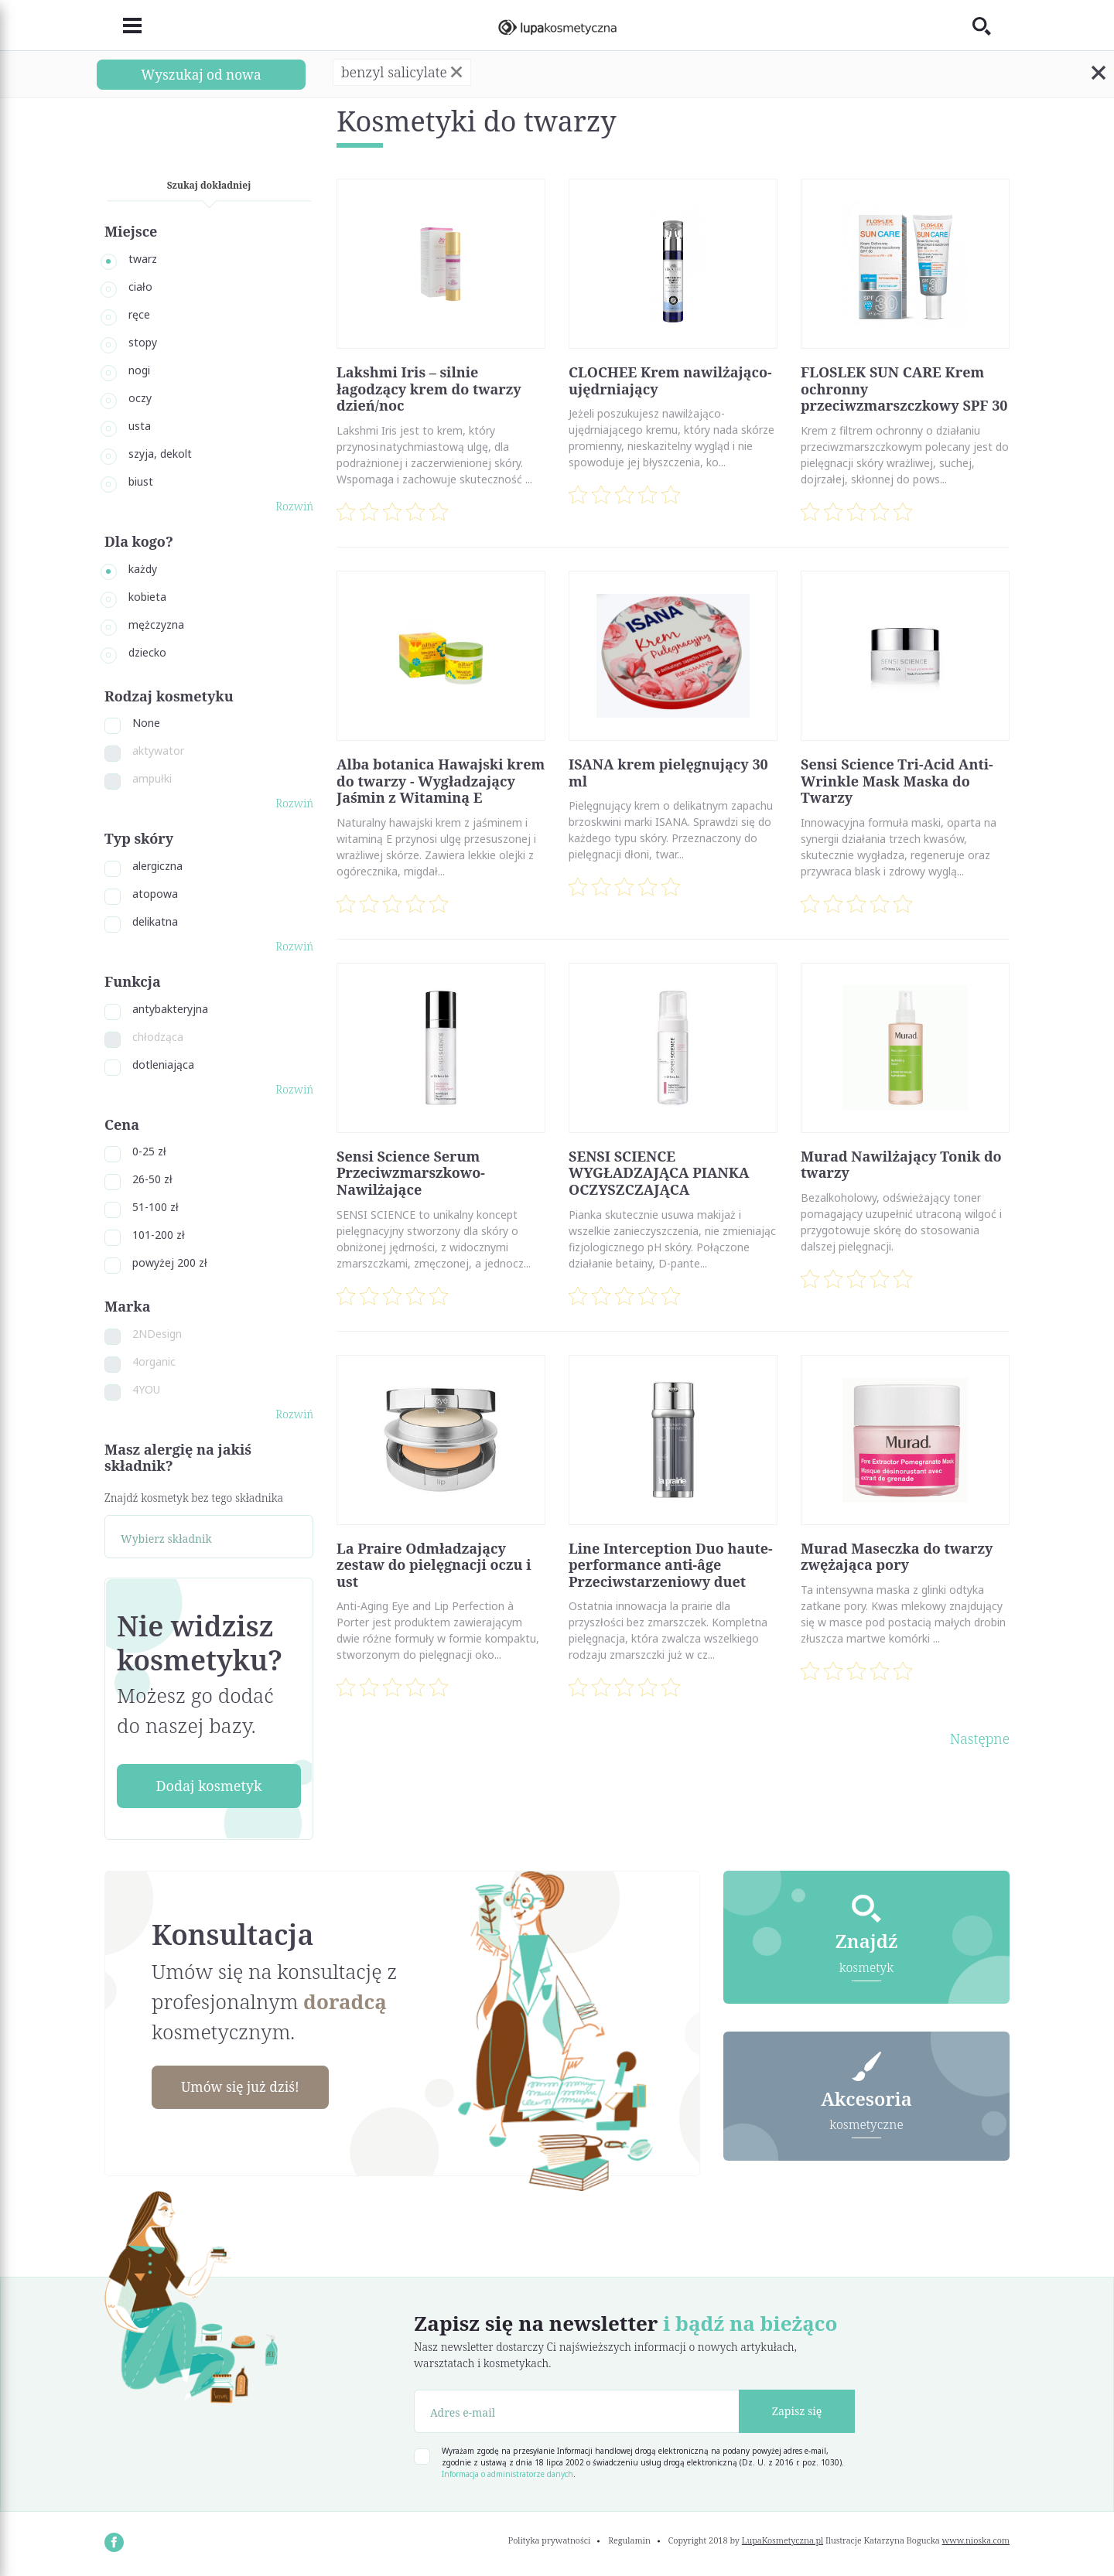 This screenshot has height=2576, width=1114. I want to click on 4organic, so click(154, 1361).